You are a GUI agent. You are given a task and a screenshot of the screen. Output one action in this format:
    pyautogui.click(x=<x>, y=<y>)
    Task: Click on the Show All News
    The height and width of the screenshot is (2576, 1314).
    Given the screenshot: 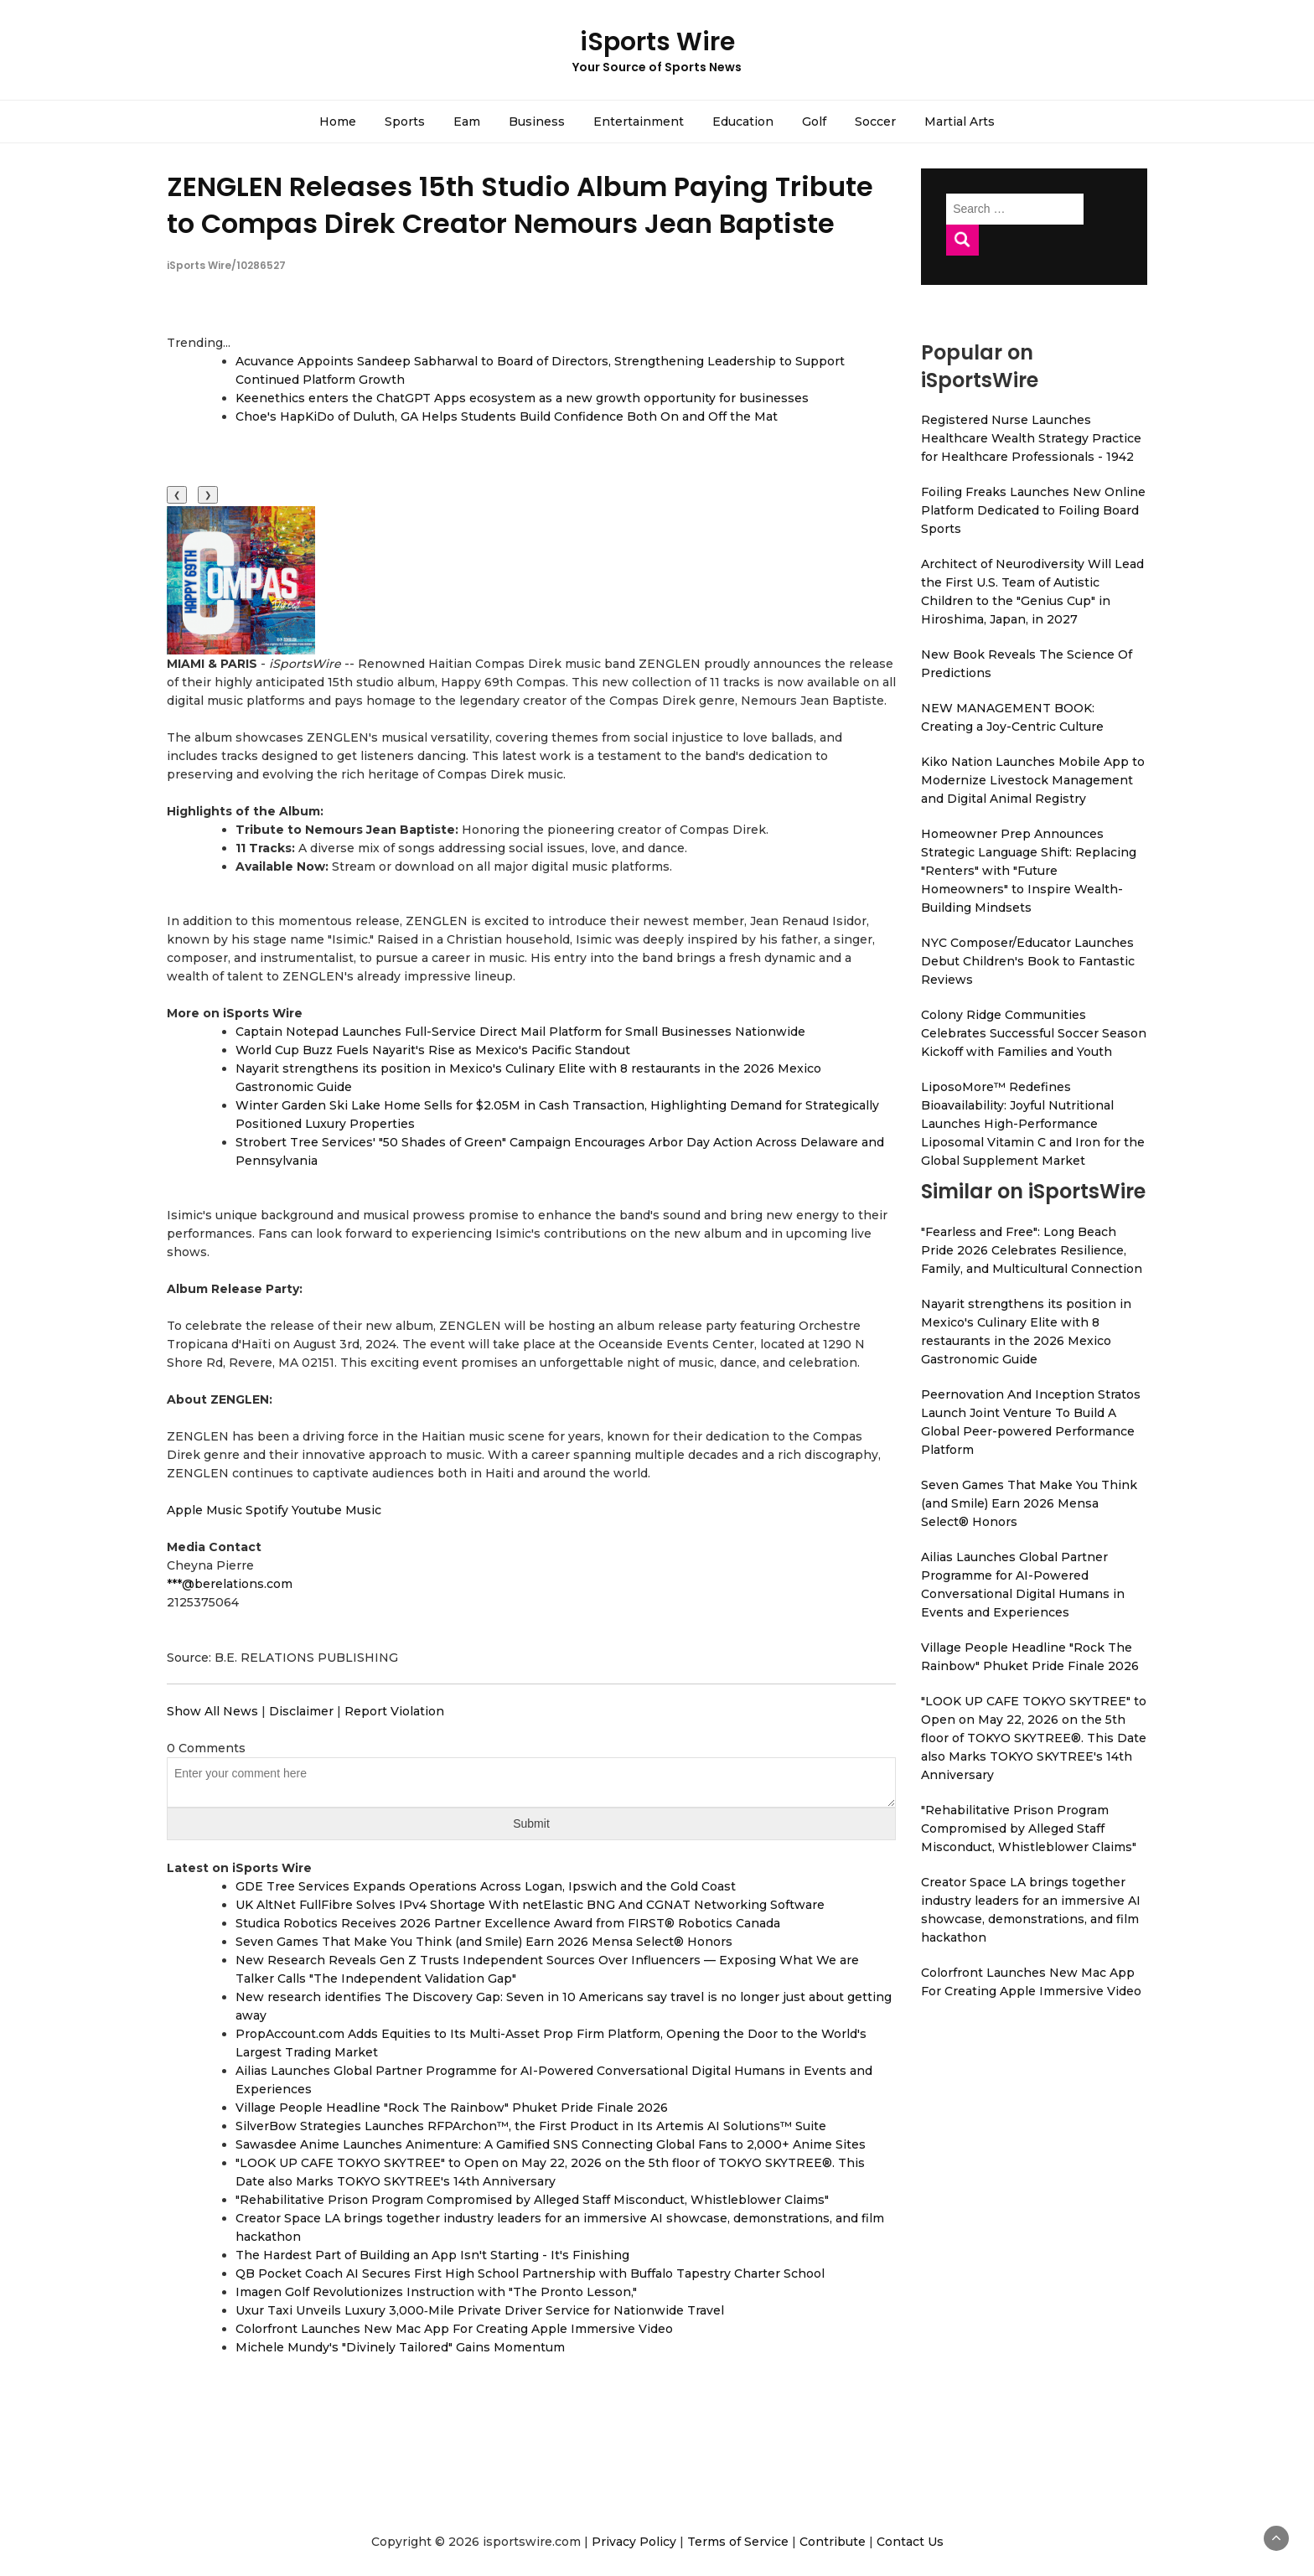 What is the action you would take?
    pyautogui.click(x=212, y=1711)
    